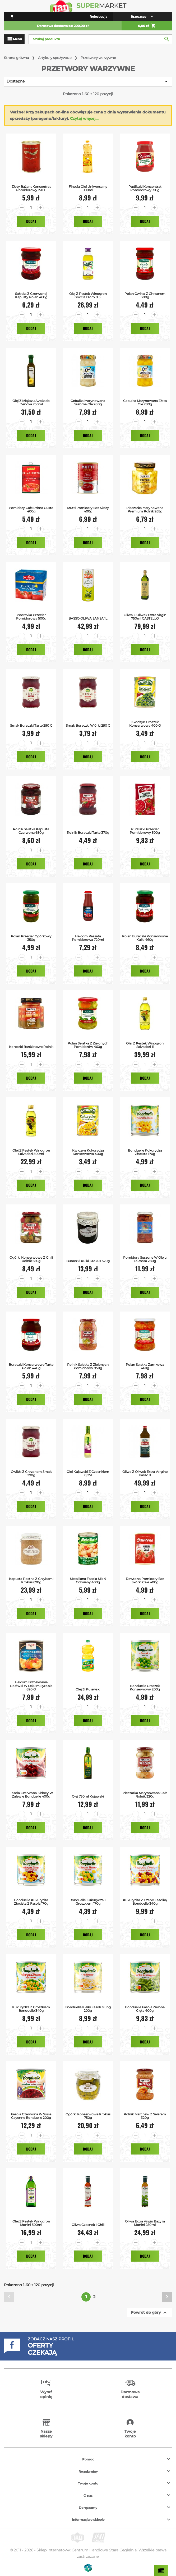 This screenshot has width=176, height=2576. What do you see at coordinates (88, 832) in the screenshot?
I see `Rolnik Buraczki Tarte 370g` at bounding box center [88, 832].